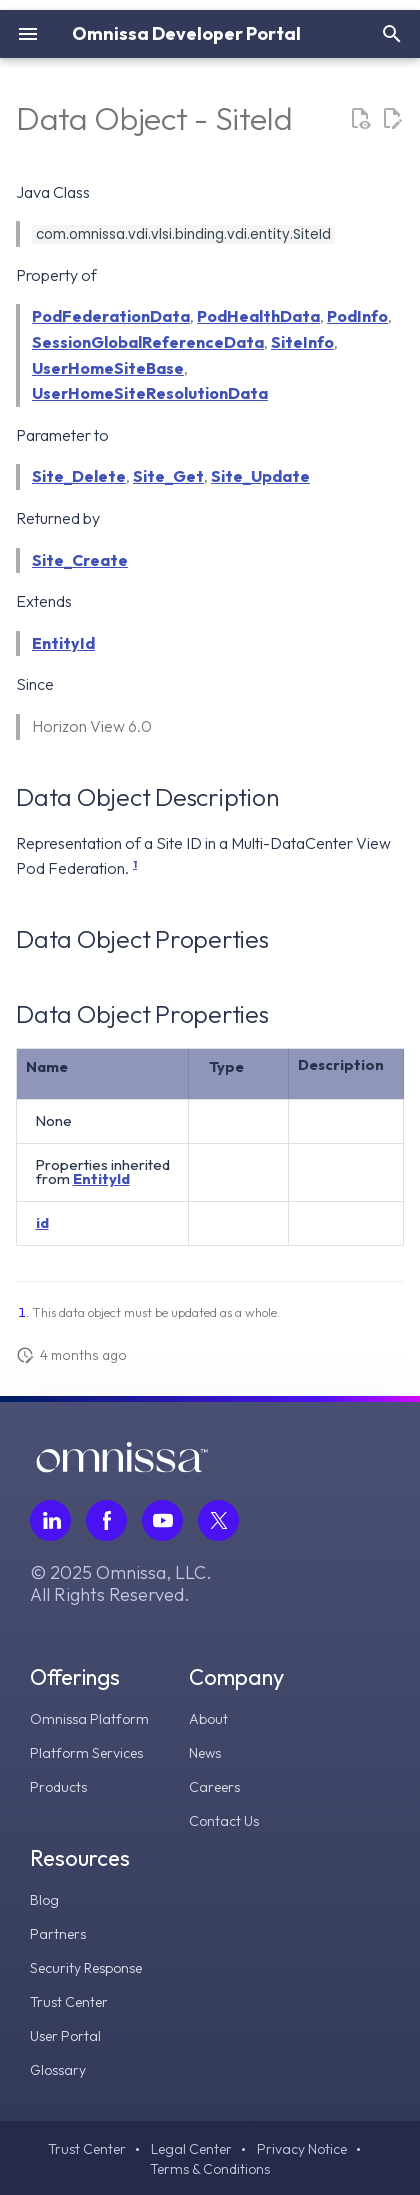 This screenshot has height=2195, width=420. What do you see at coordinates (42, 1222) in the screenshot?
I see `id` at bounding box center [42, 1222].